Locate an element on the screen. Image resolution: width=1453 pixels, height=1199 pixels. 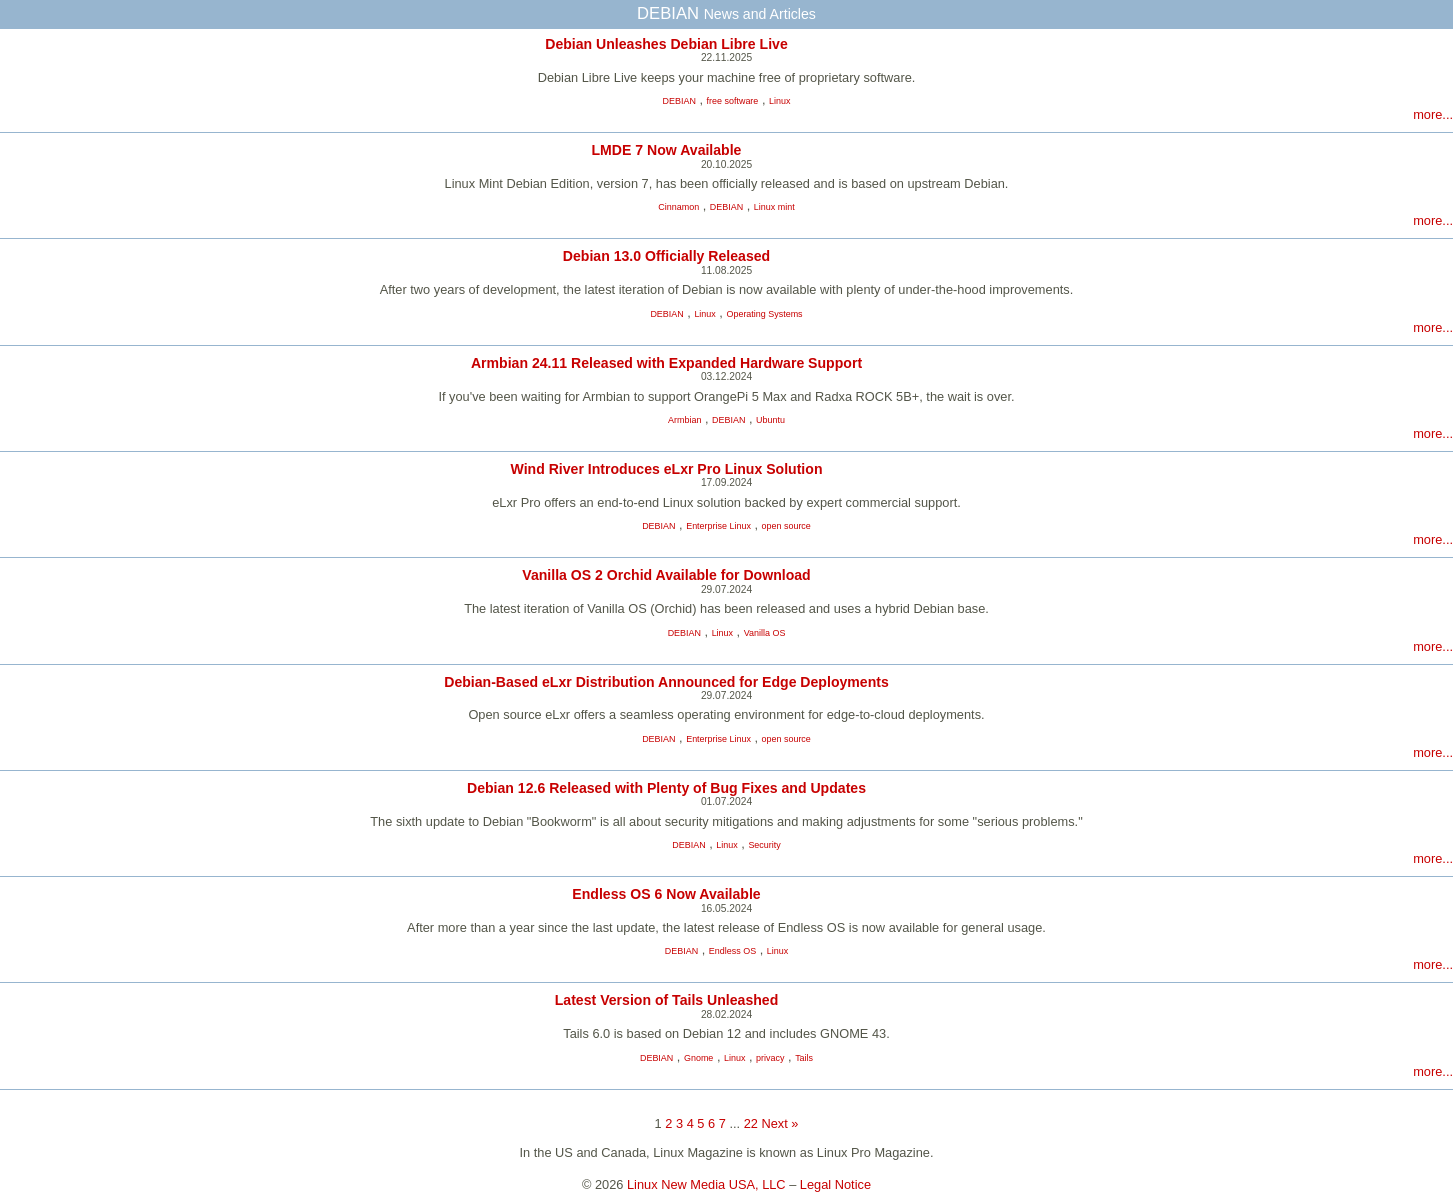
Armbian is located at coordinates (684, 420).